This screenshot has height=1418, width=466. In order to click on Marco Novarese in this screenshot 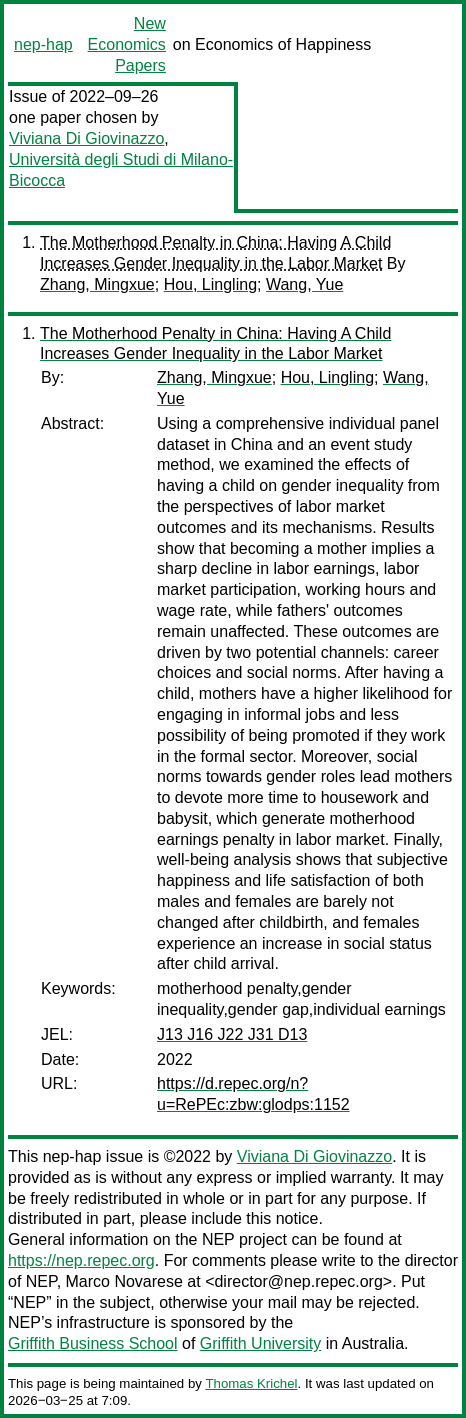, I will do `click(124, 1281)`.